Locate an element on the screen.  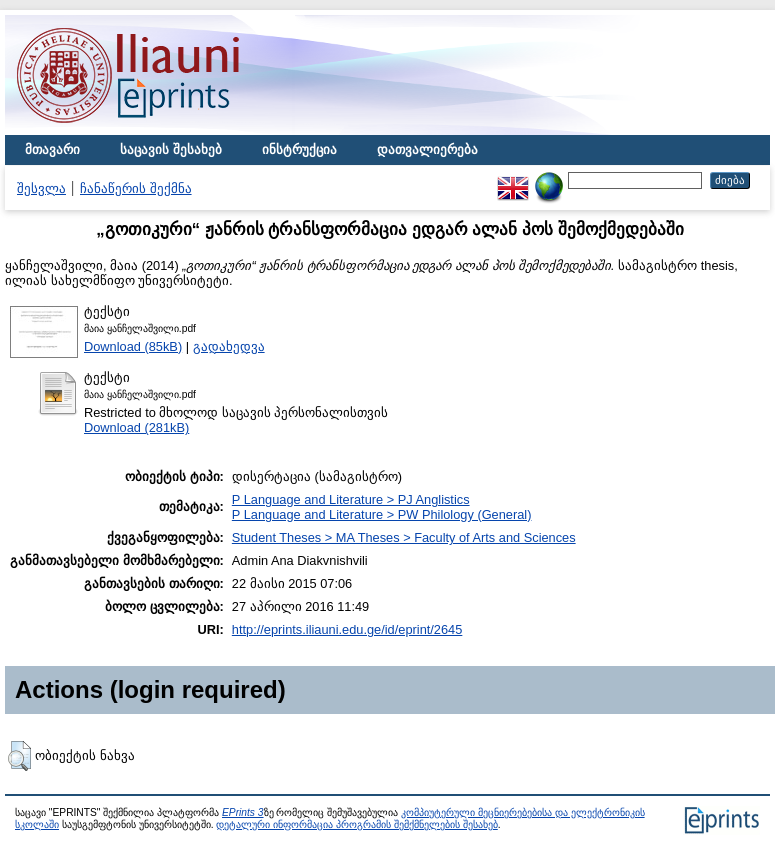
ჩანაწერის შექმნა is located at coordinates (136, 188).